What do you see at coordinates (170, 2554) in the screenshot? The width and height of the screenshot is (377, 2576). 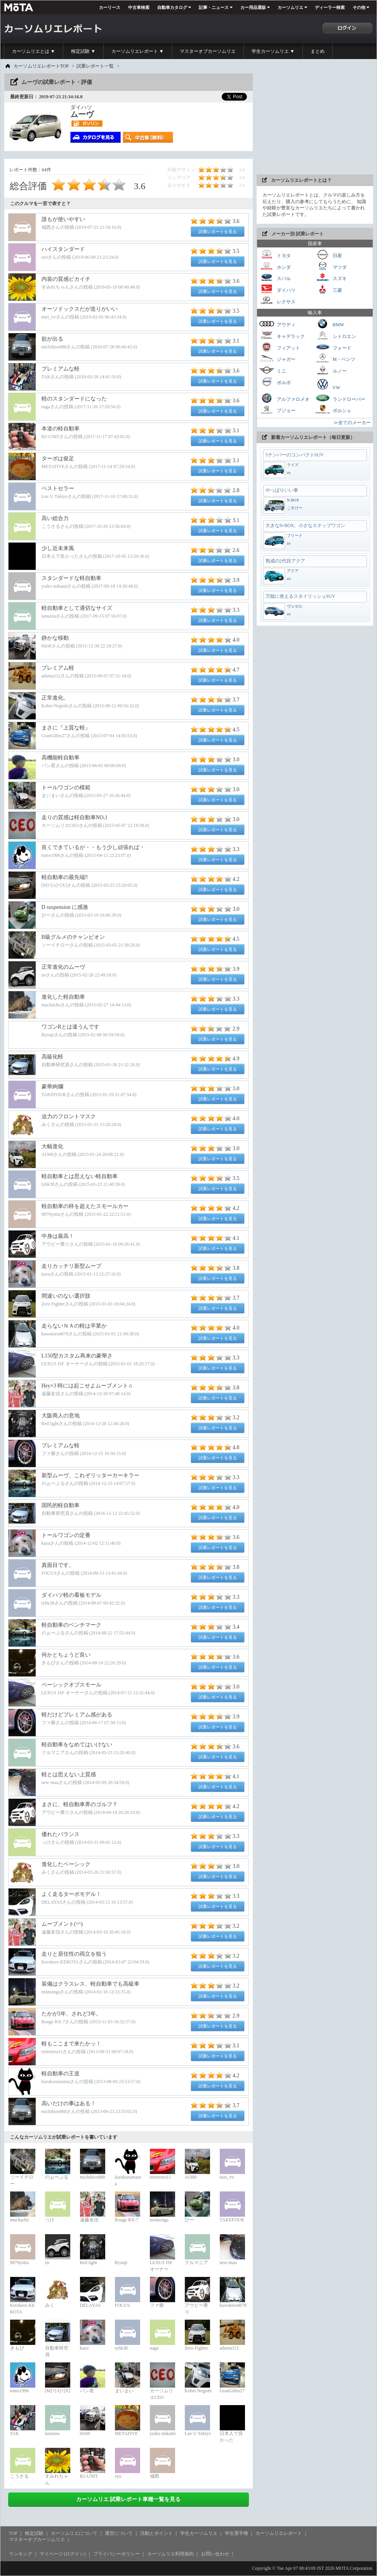 I see `カーソムリエ利用規約` at bounding box center [170, 2554].